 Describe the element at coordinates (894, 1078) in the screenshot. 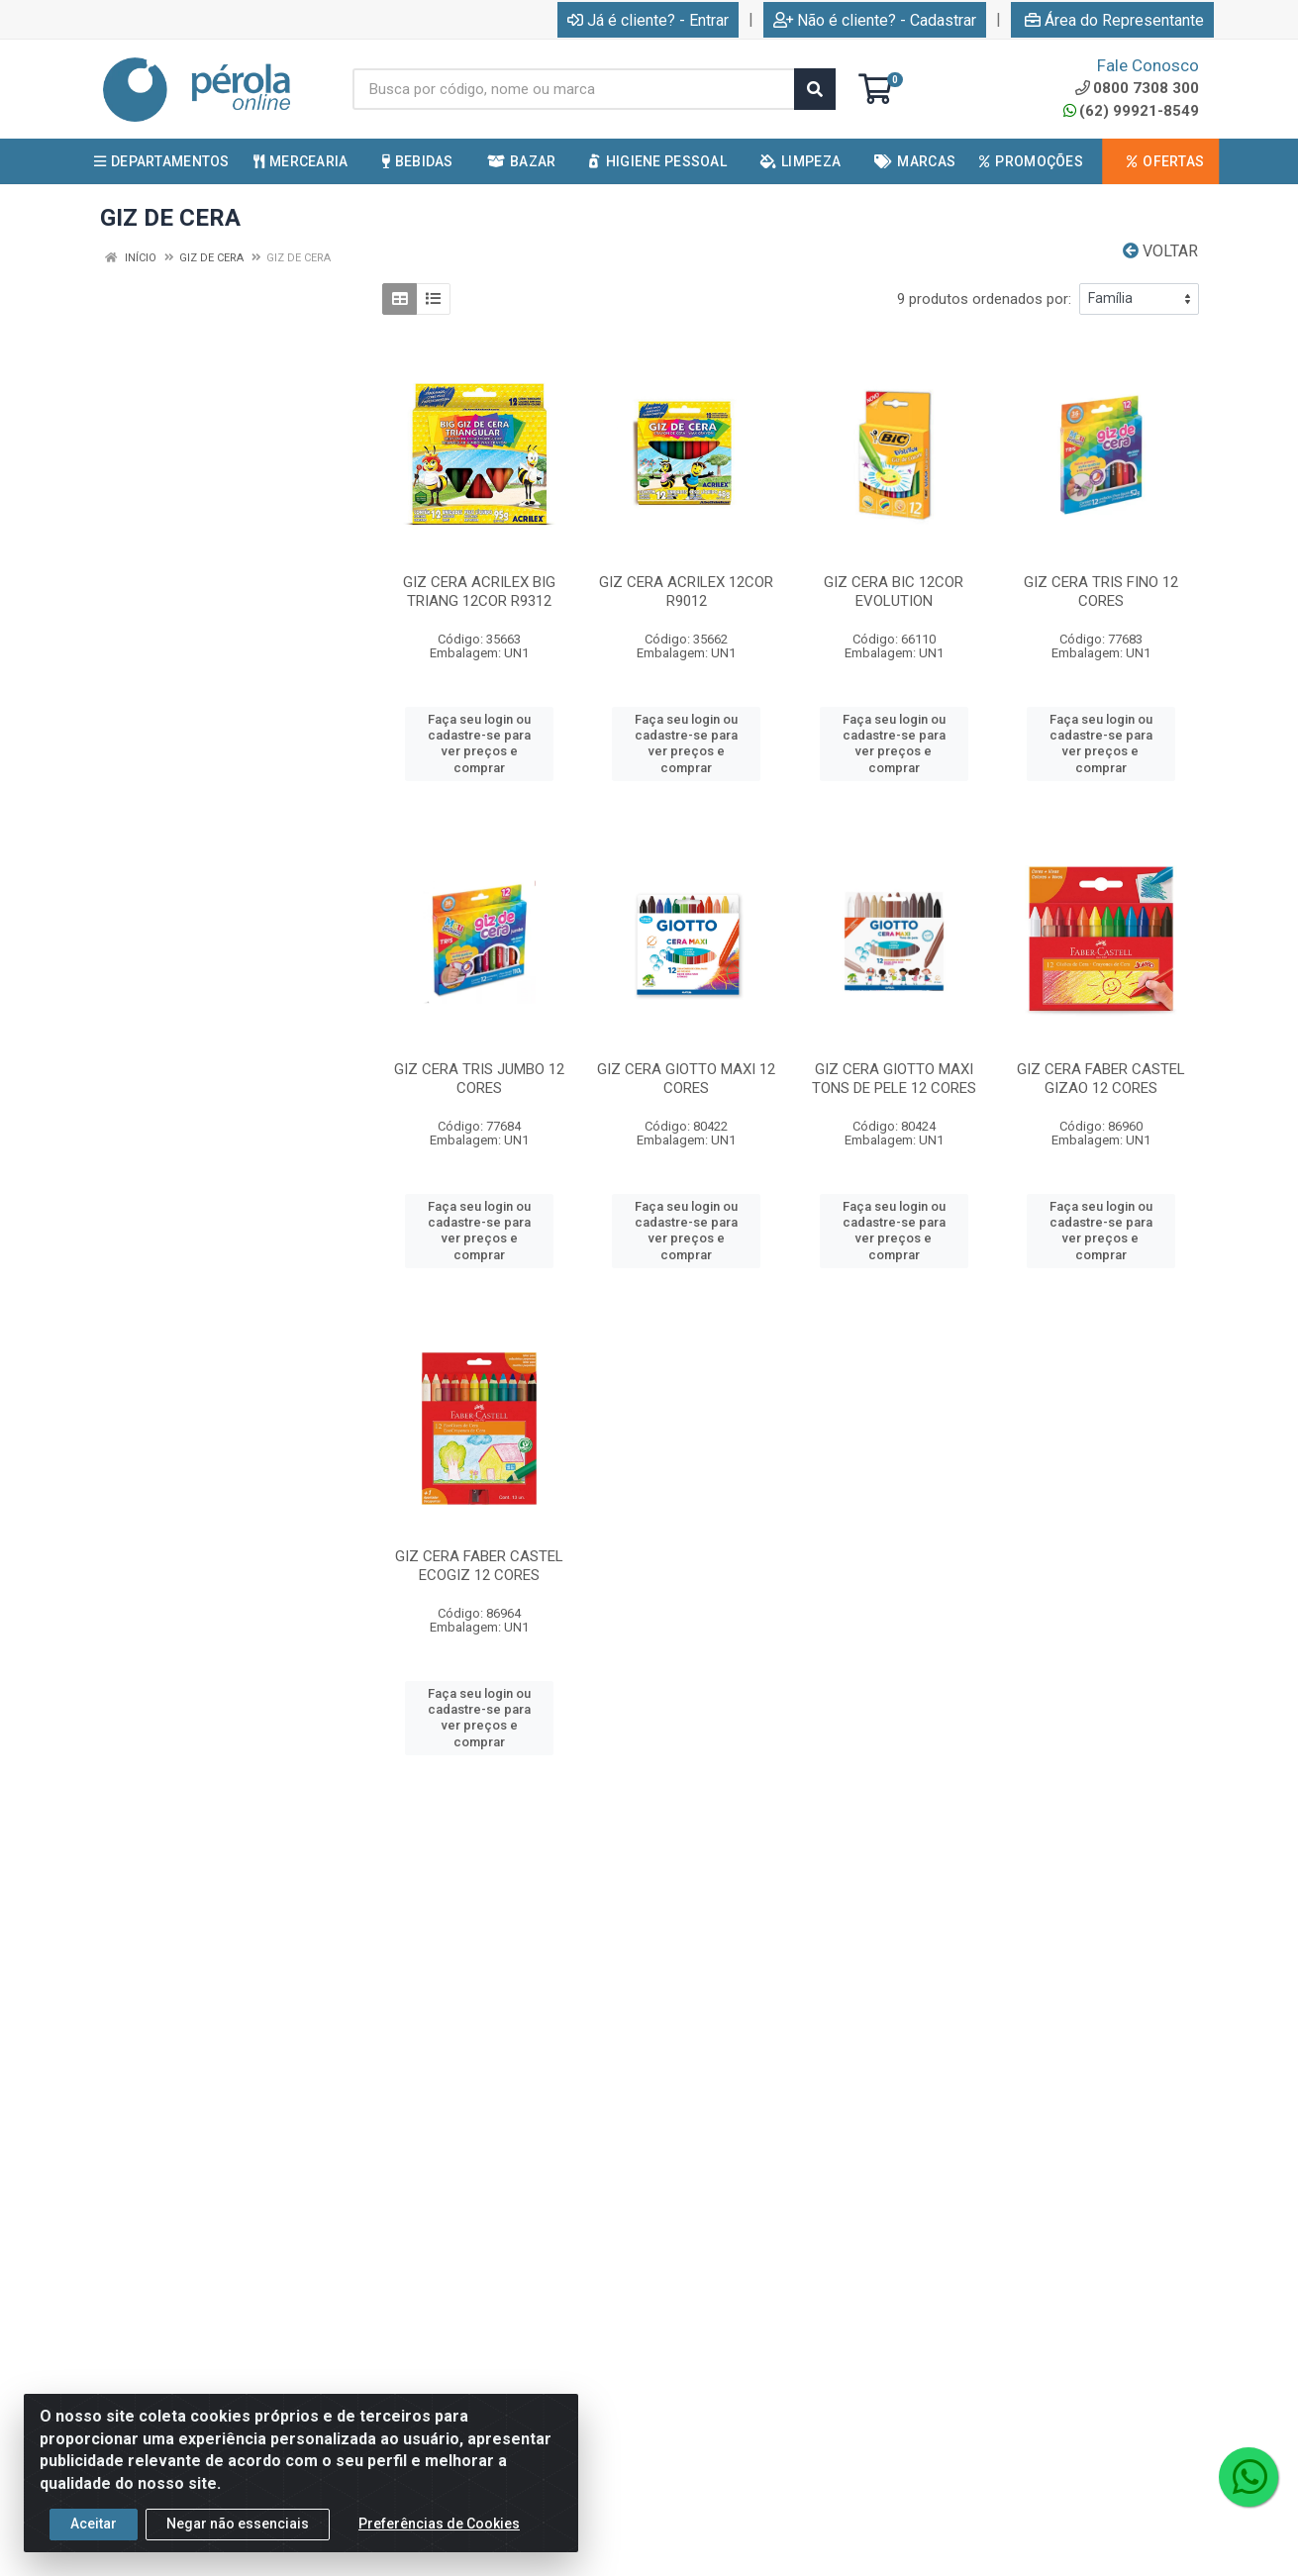

I see `GIZ CERA GIOTTO MAXI TONS DE PELE 12 CORES` at that location.